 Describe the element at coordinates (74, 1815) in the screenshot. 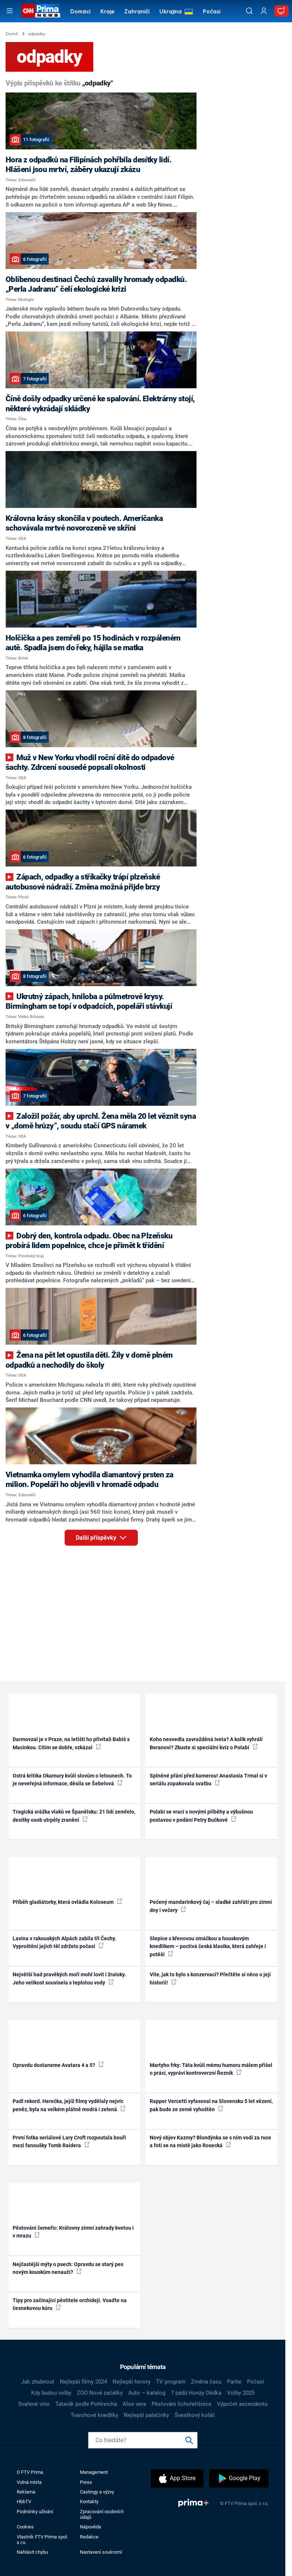

I see `Tragická srážka vlaků ve Španělsku: 21 lidí zemřelo, desítky osob utrpěly zranění` at that location.